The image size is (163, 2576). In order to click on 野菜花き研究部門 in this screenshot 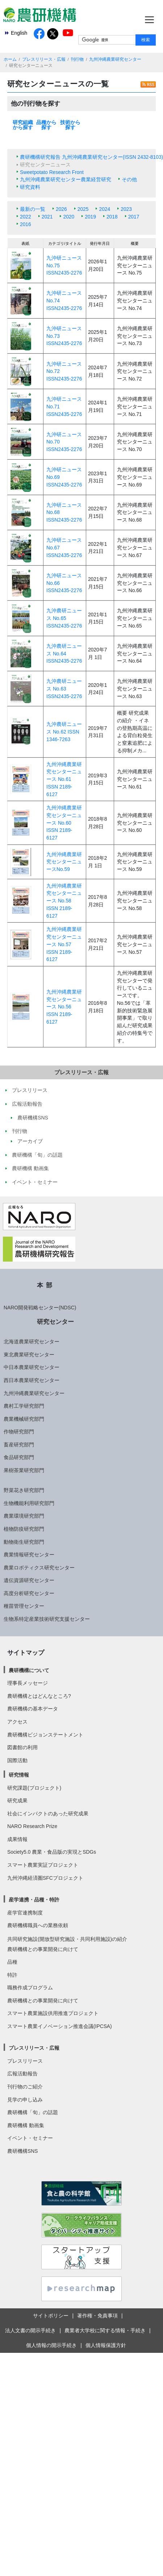, I will do `click(24, 1490)`.